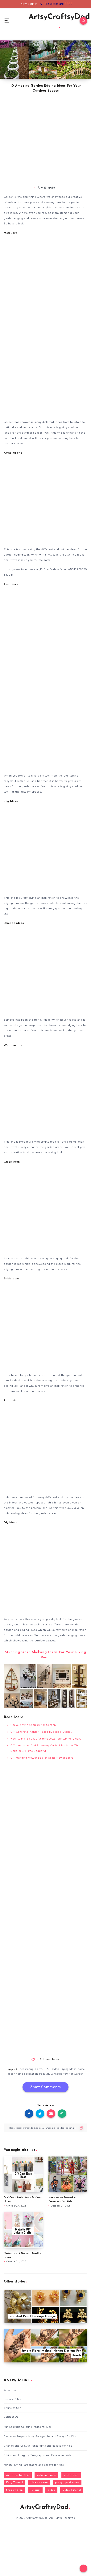  I want to click on Step by Step [Step by Step (787 items)], so click(14, 2490).